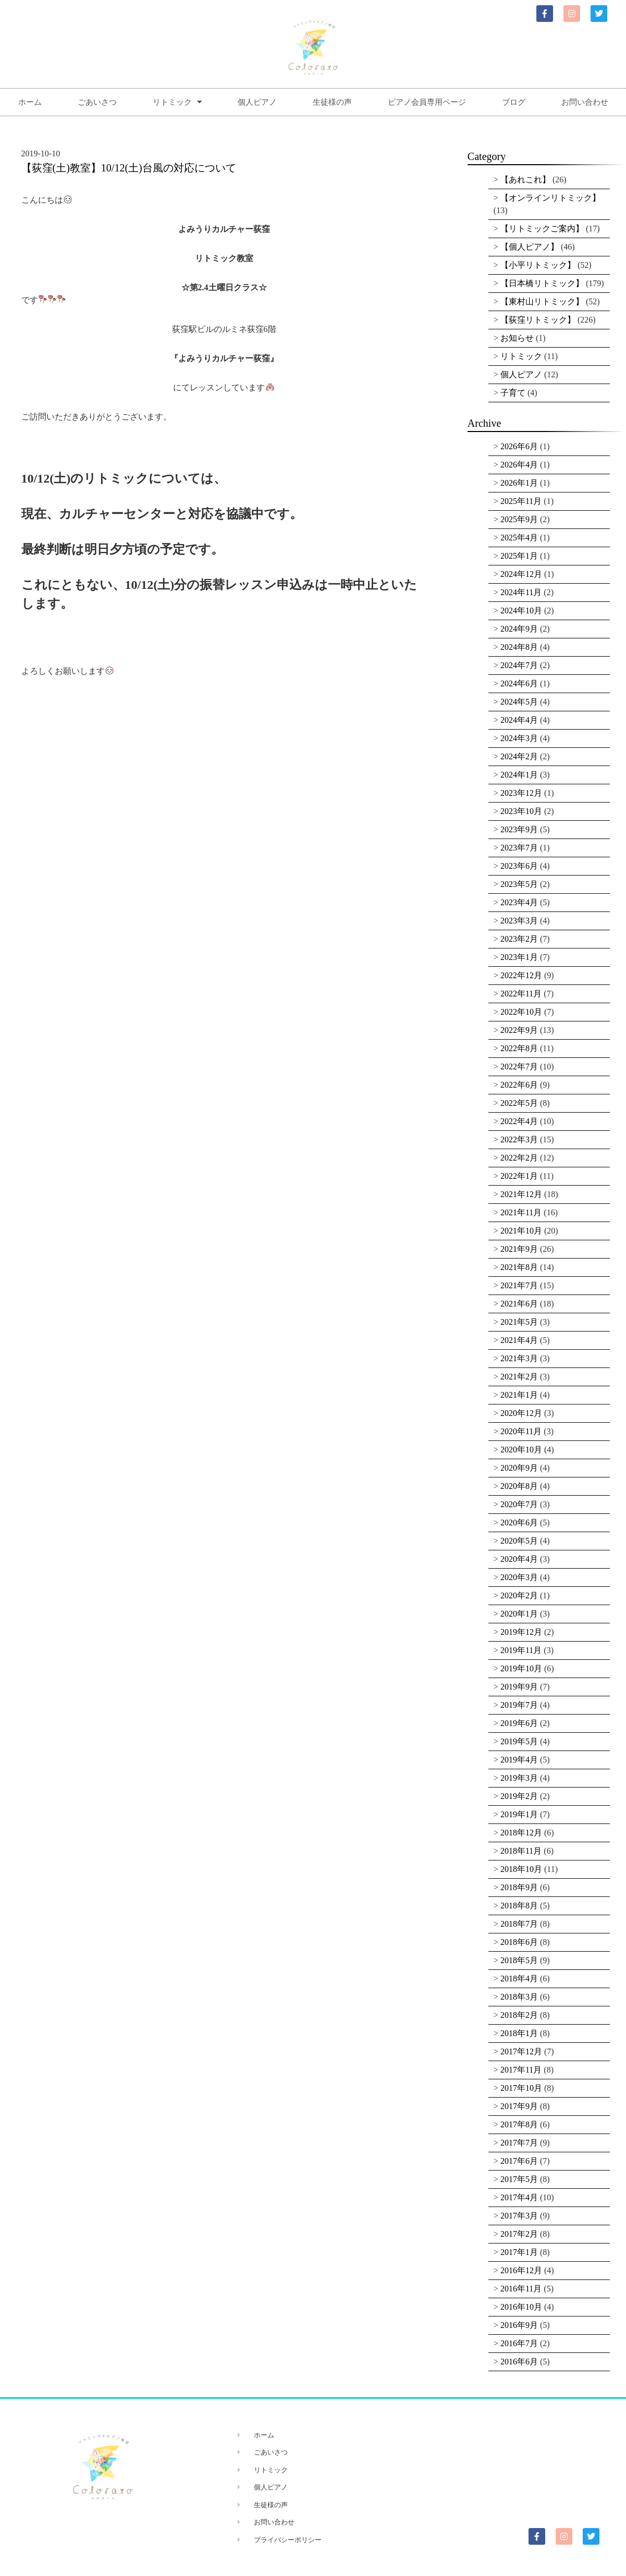 The image size is (626, 2576). What do you see at coordinates (519, 738) in the screenshot?
I see `2024年3月` at bounding box center [519, 738].